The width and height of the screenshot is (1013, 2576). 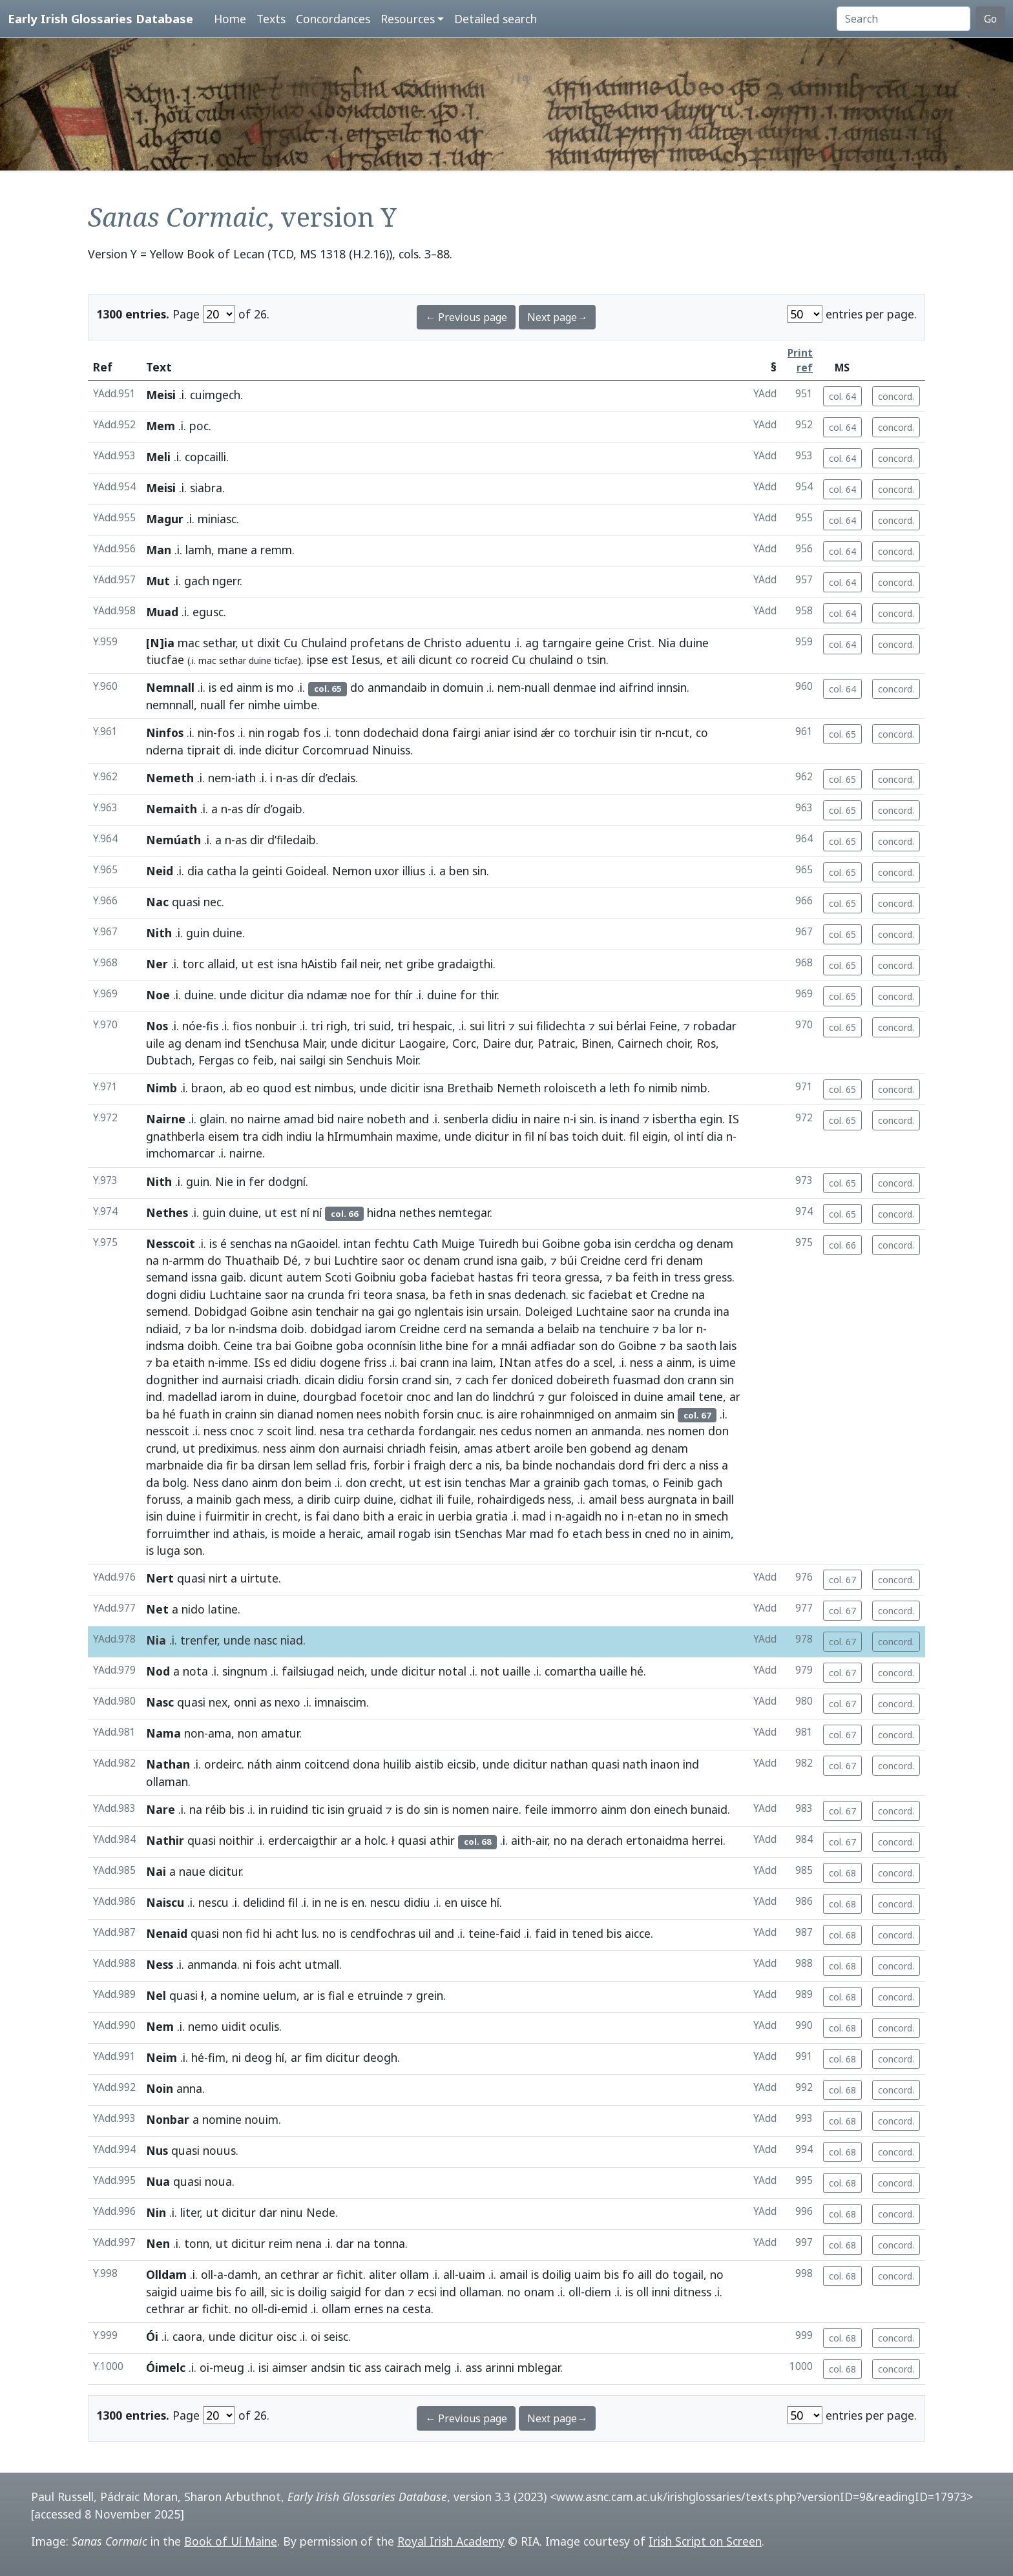 I want to click on ainm, so click(x=249, y=687).